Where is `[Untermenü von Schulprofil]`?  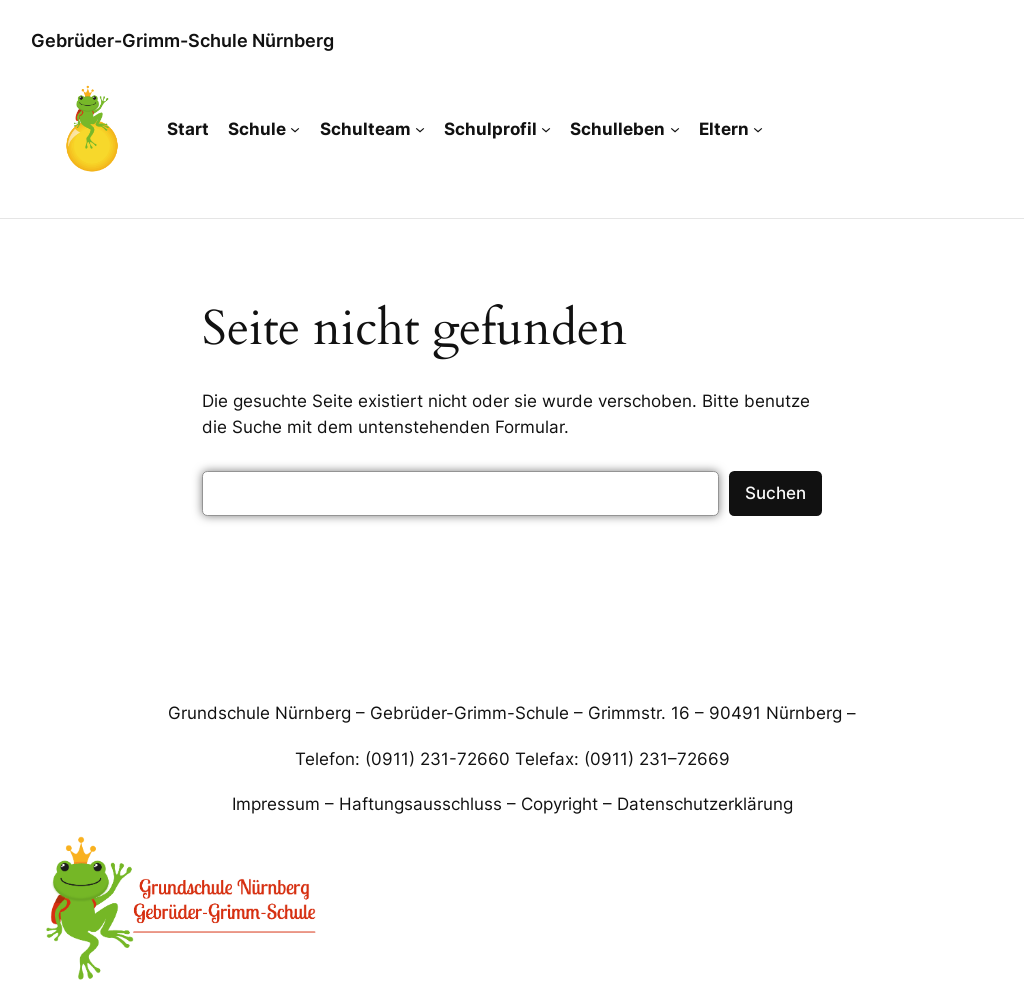 [Untermenü von Schulprofil] is located at coordinates (546, 129).